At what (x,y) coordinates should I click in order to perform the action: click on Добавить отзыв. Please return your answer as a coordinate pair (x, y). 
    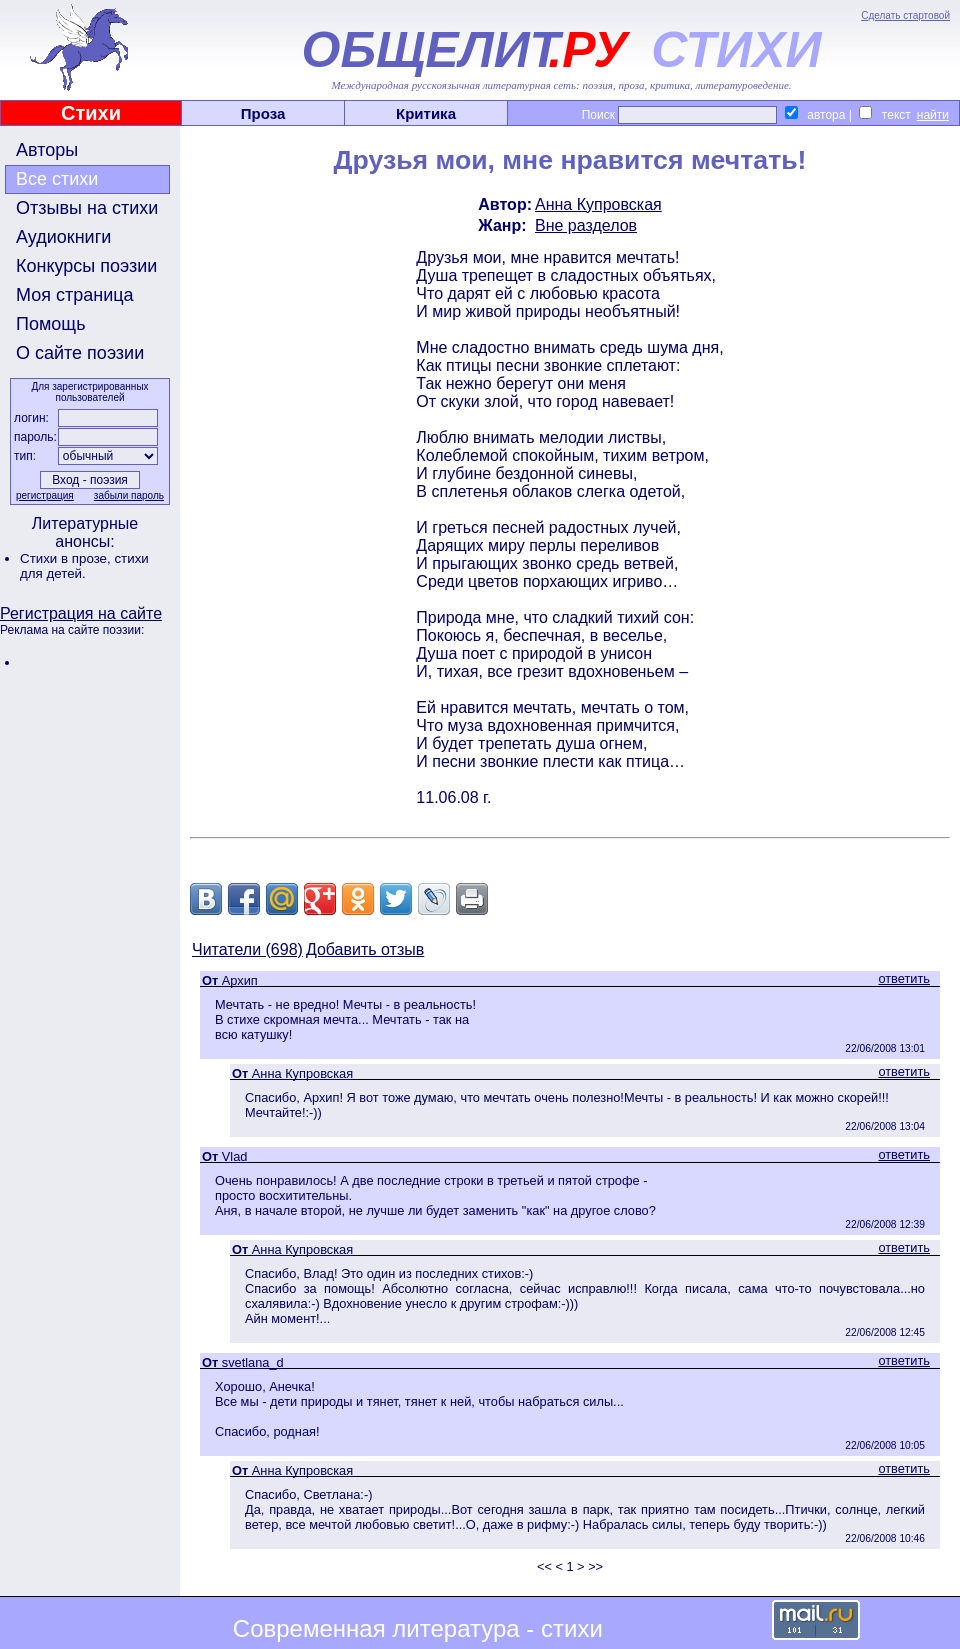
    Looking at the image, I should click on (365, 949).